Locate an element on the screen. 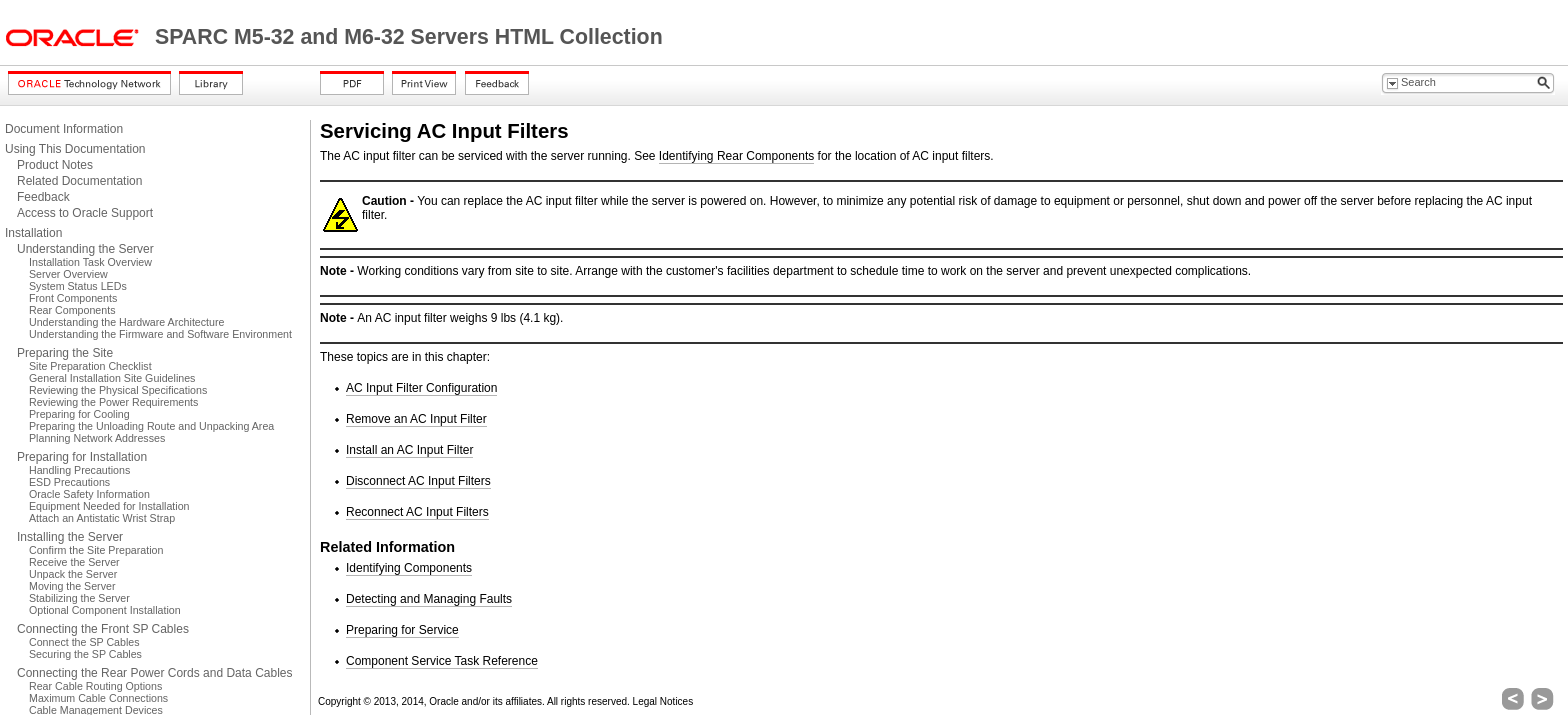 The height and width of the screenshot is (720, 1568). Optional Component Installation is located at coordinates (105, 610).